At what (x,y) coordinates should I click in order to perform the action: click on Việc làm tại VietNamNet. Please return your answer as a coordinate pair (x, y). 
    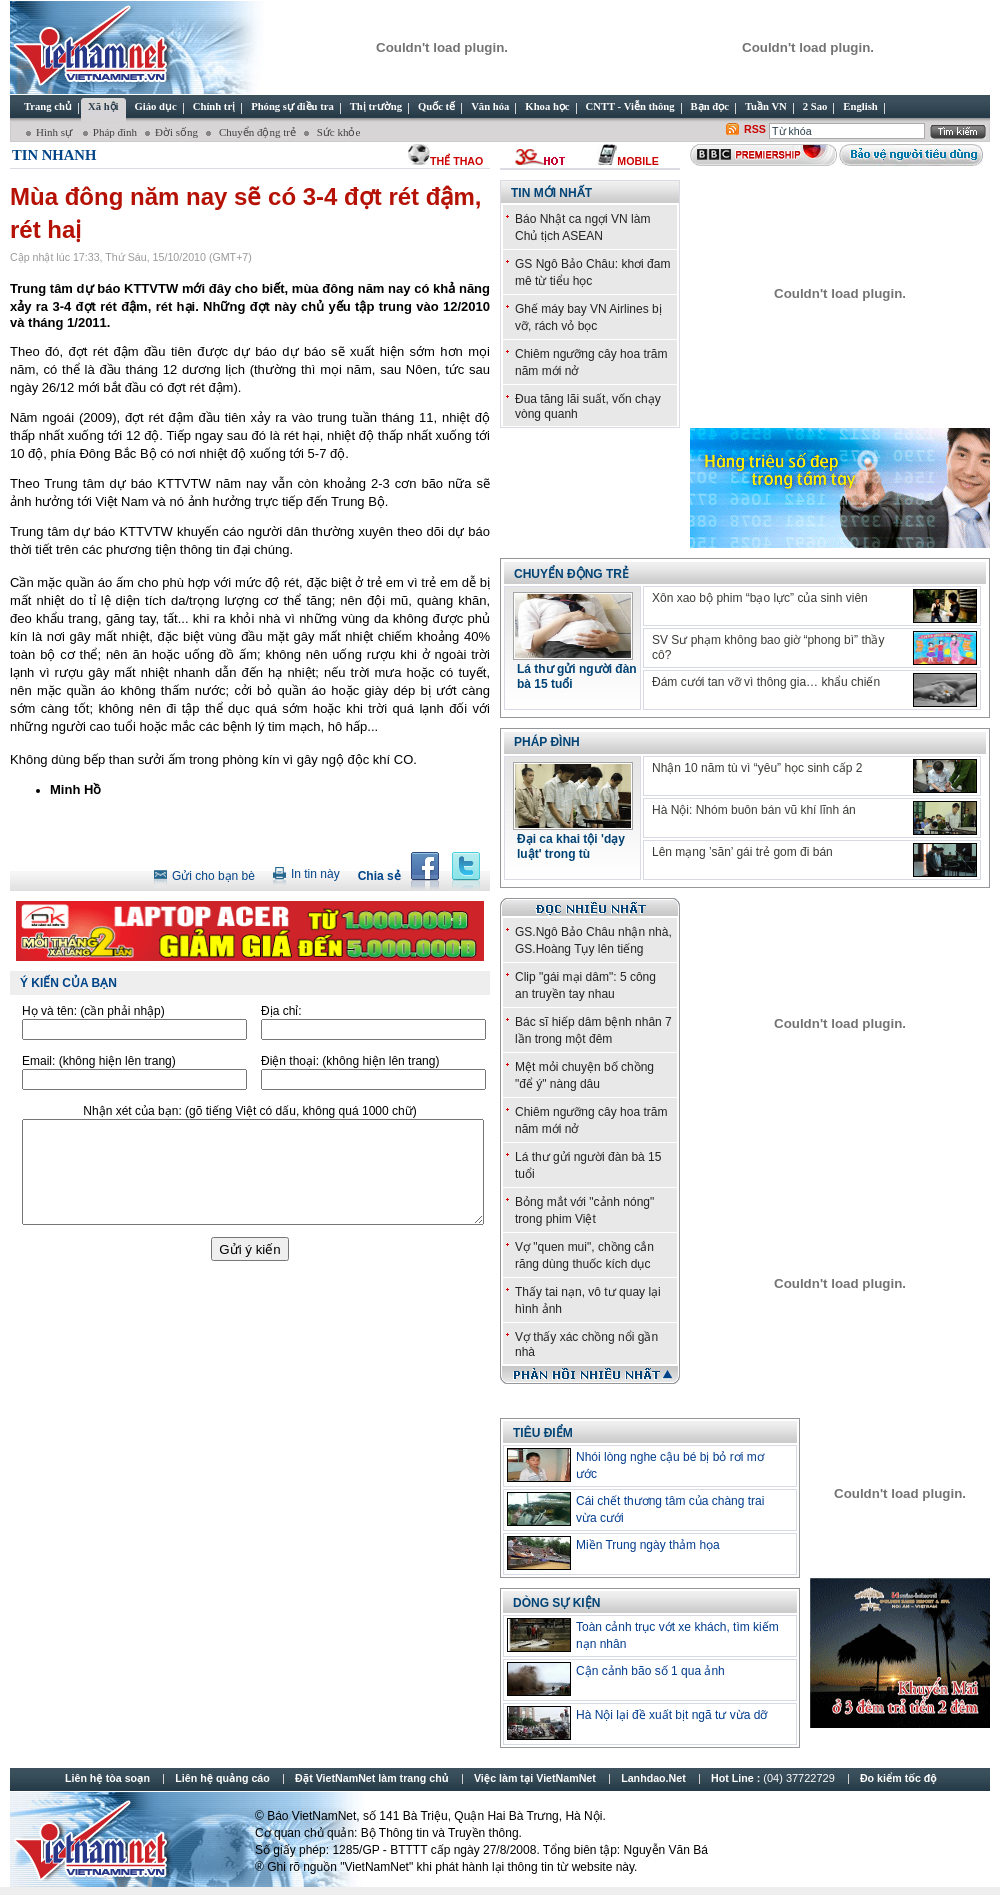
    Looking at the image, I should click on (535, 1778).